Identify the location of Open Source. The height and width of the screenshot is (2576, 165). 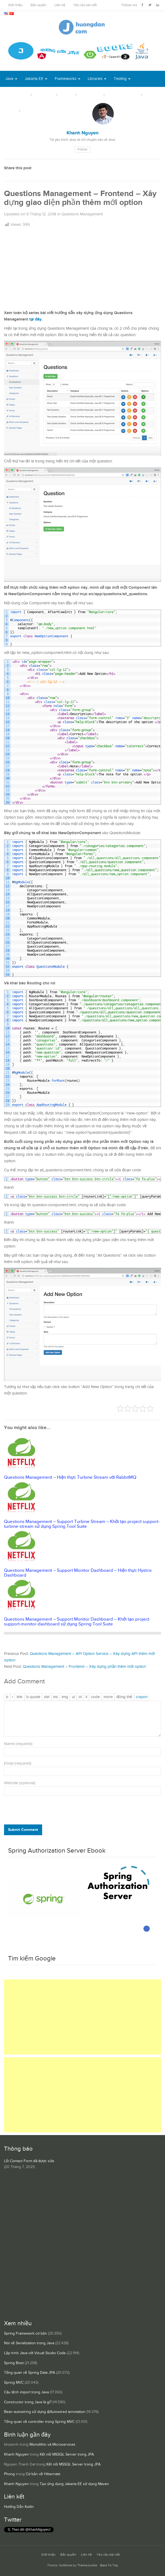
(16, 95).